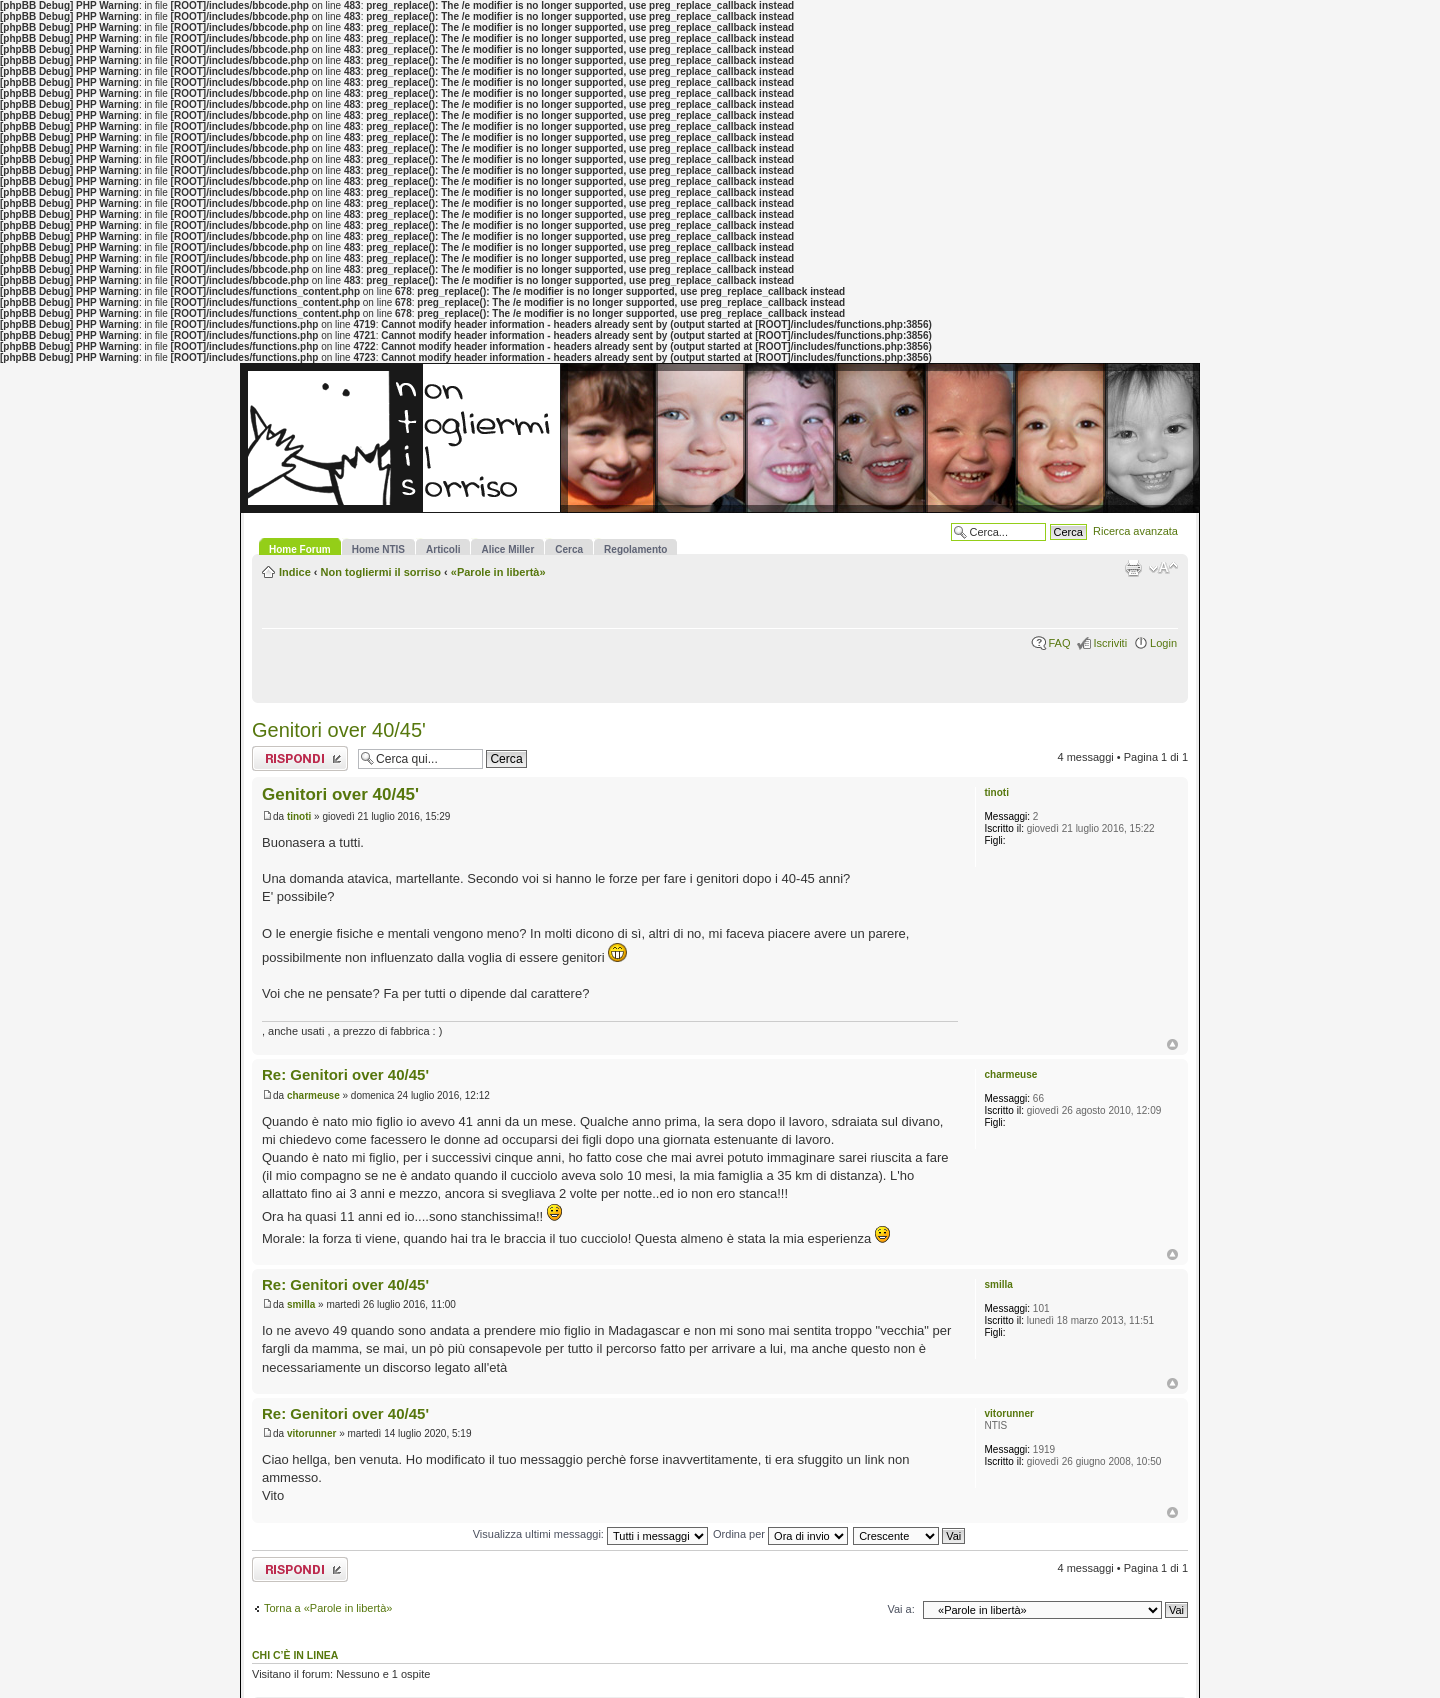 The height and width of the screenshot is (1698, 1440). Describe the element at coordinates (301, 1304) in the screenshot. I see `smilla` at that location.